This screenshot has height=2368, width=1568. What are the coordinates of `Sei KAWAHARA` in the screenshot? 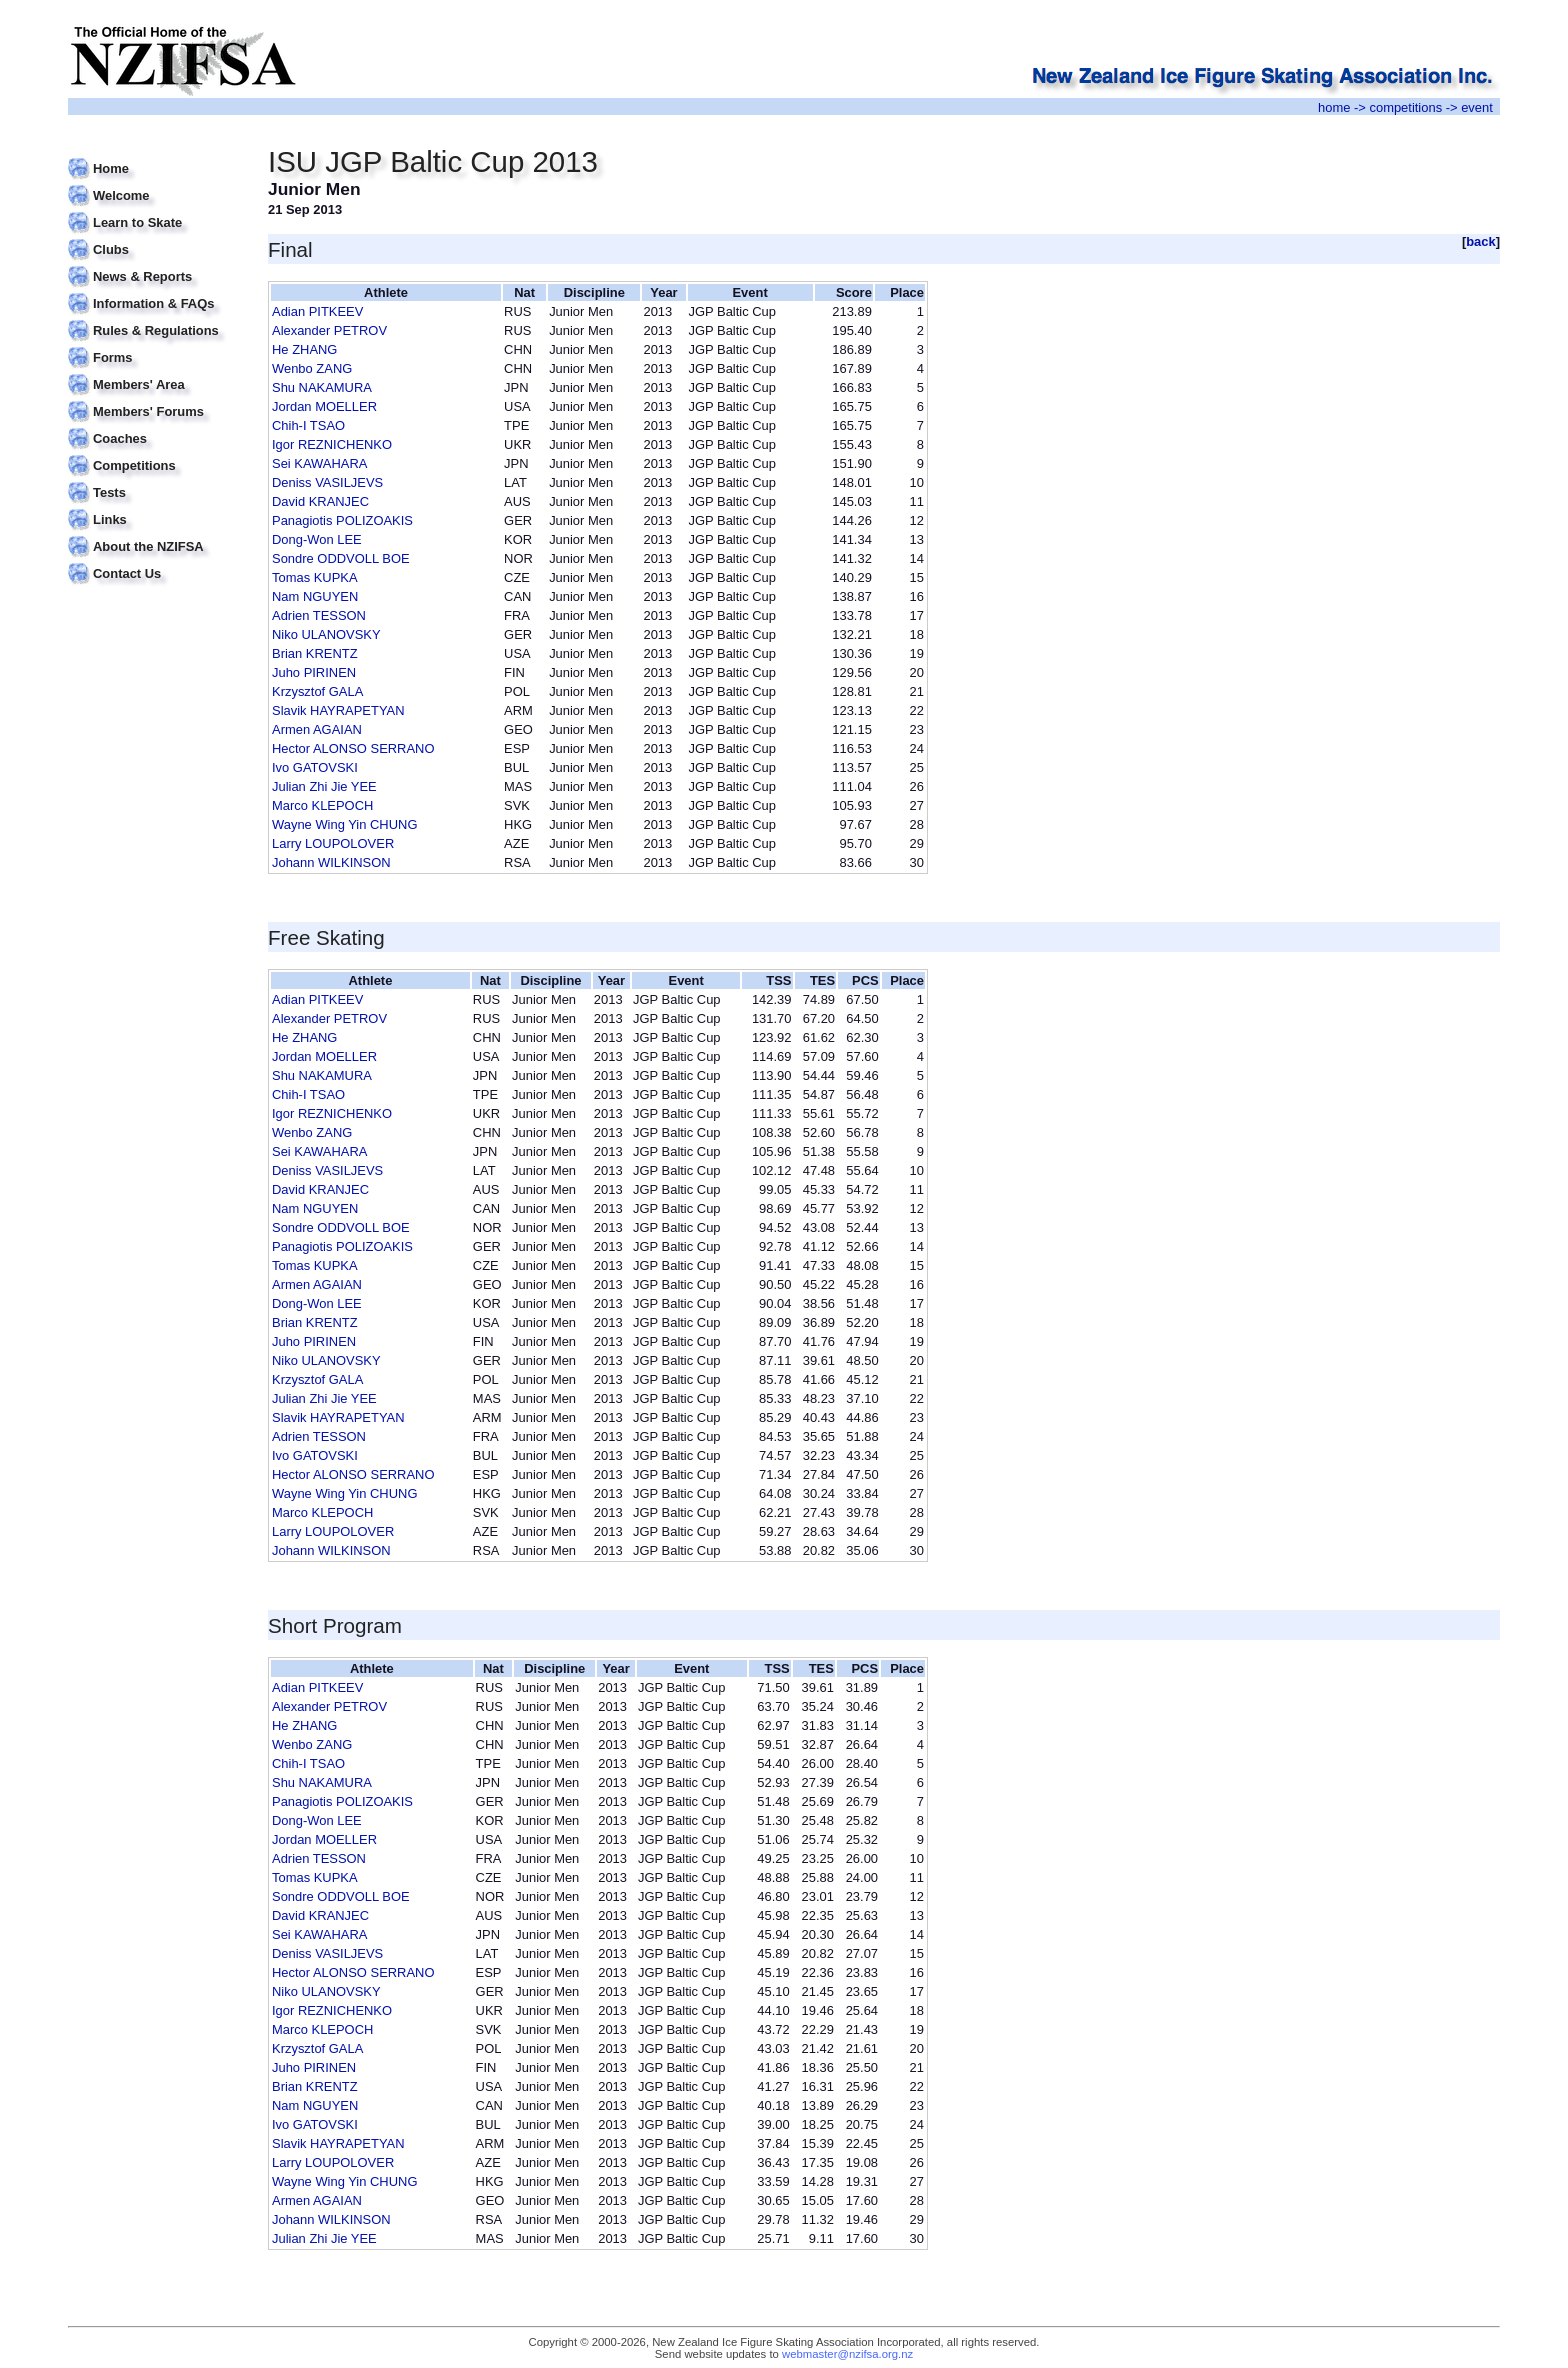 It's located at (319, 463).